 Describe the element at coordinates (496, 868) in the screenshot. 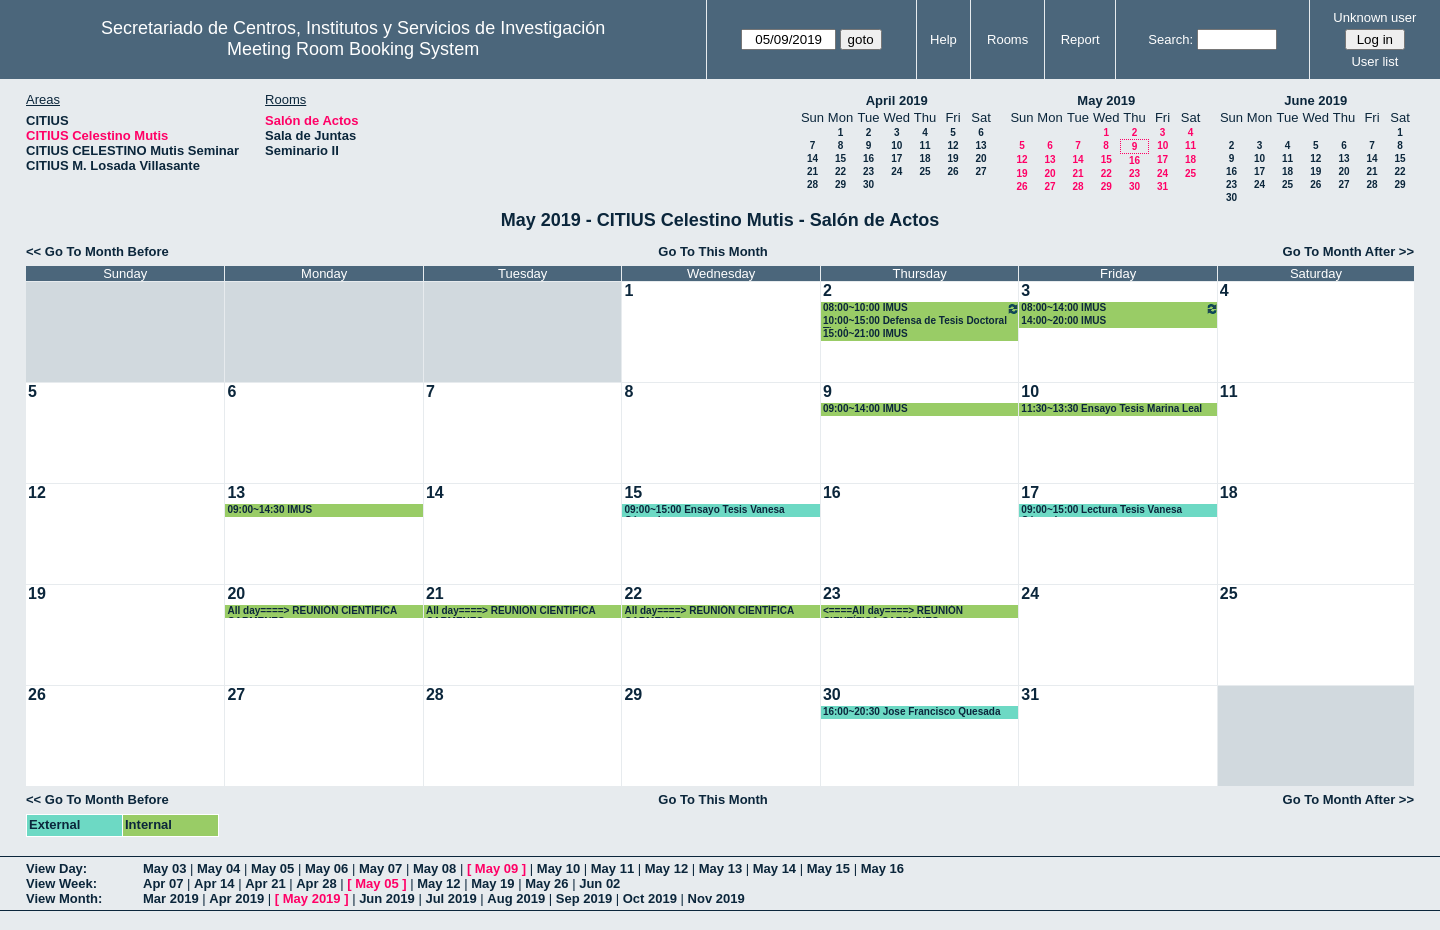

I see `May 09` at that location.